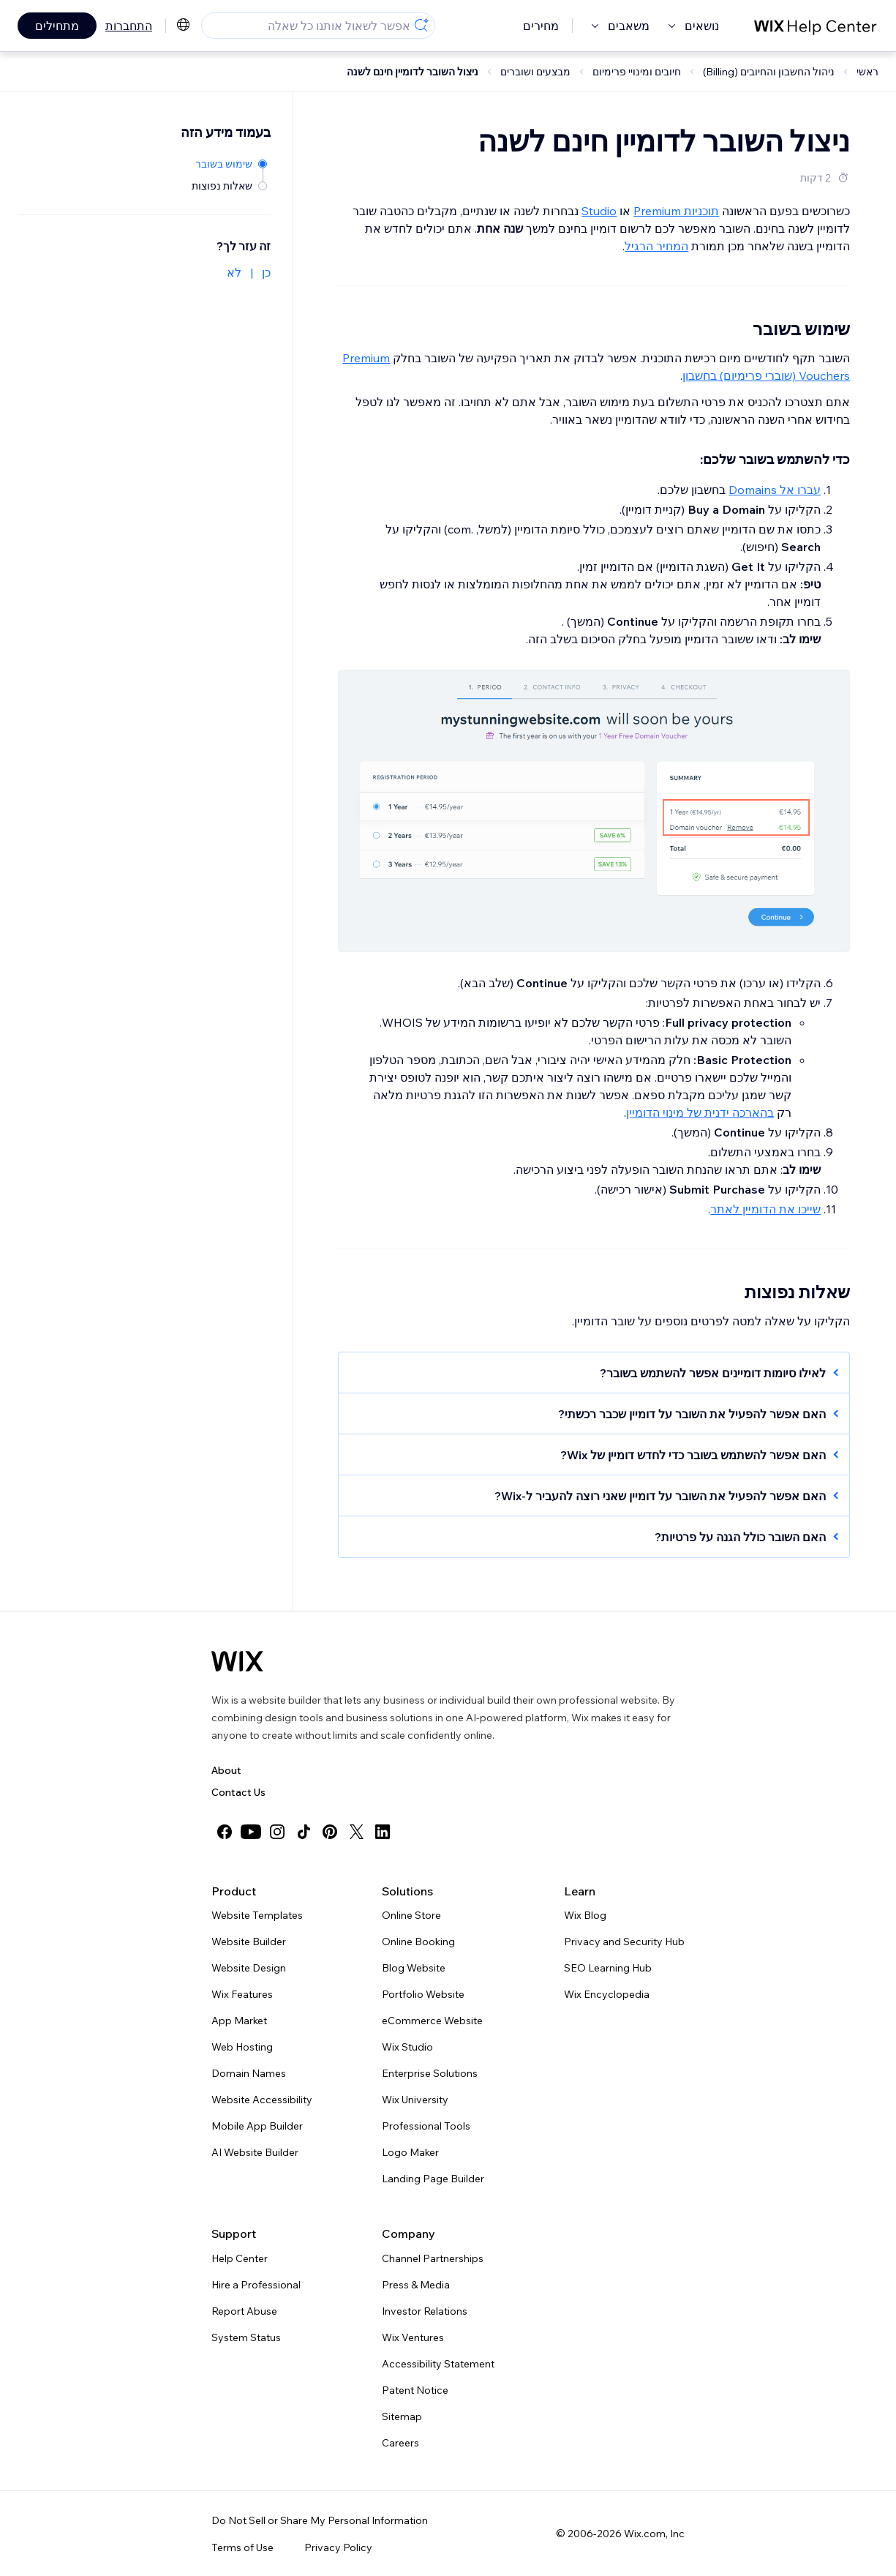  Describe the element at coordinates (656, 246) in the screenshot. I see `המחיר הרגיל` at that location.